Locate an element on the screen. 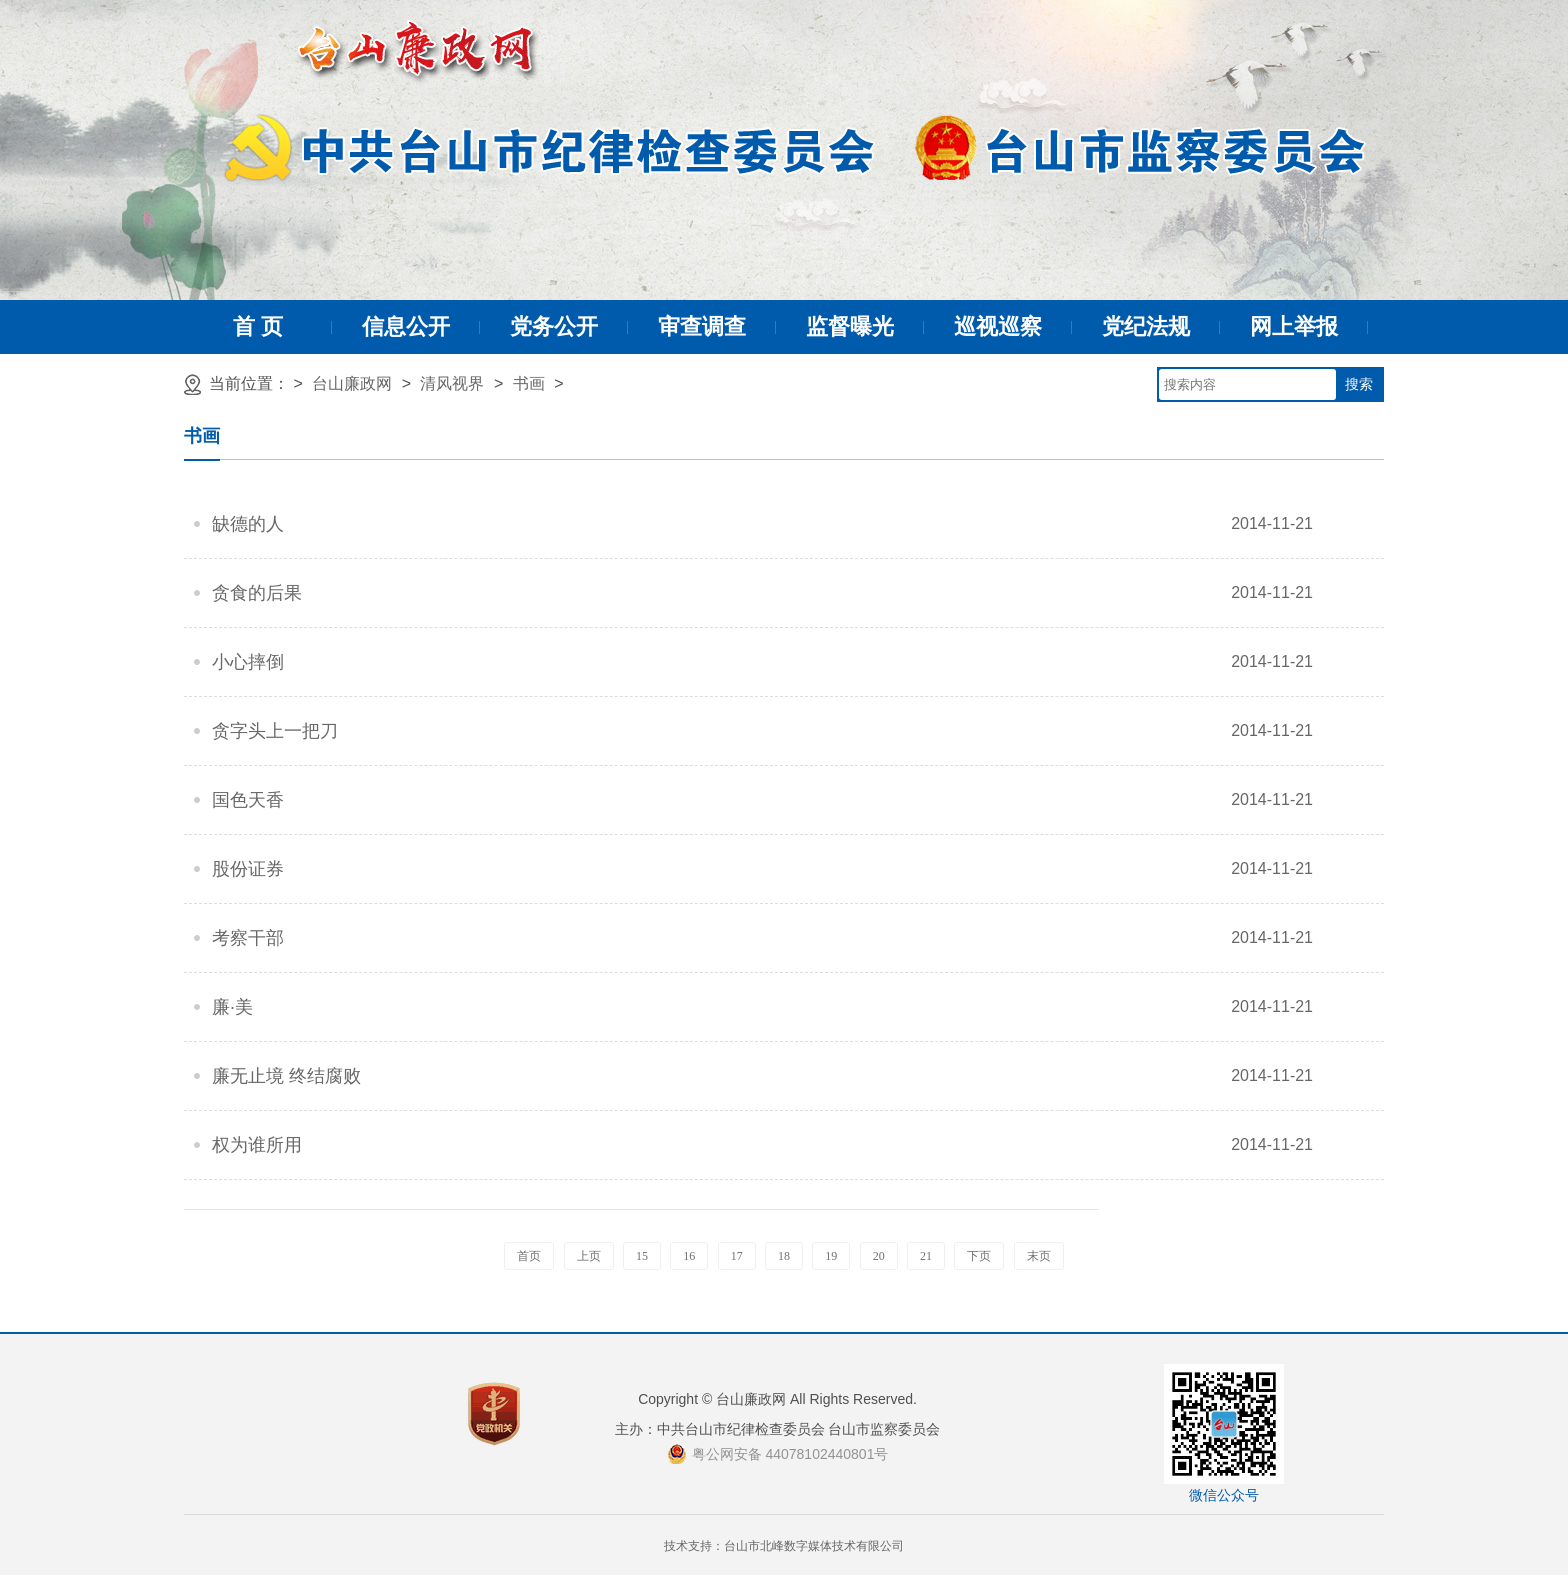 The width and height of the screenshot is (1568, 1575). 监督曝光 is located at coordinates (850, 326).